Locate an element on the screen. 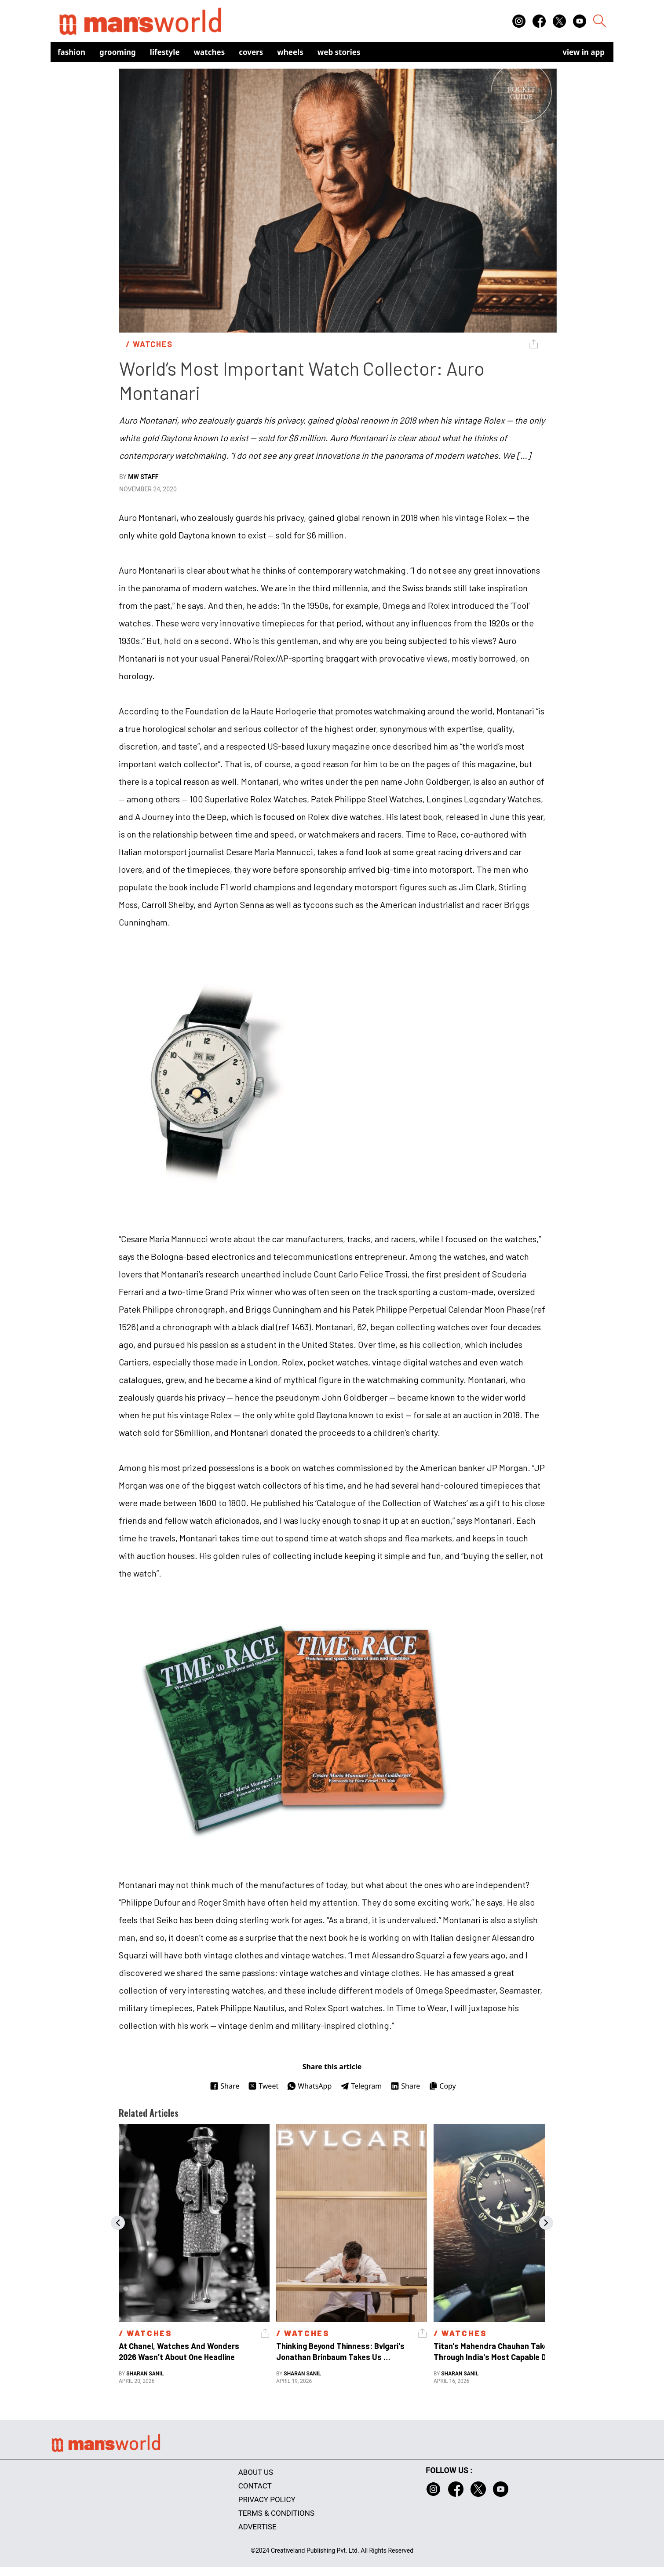  Share is located at coordinates (224, 2086).